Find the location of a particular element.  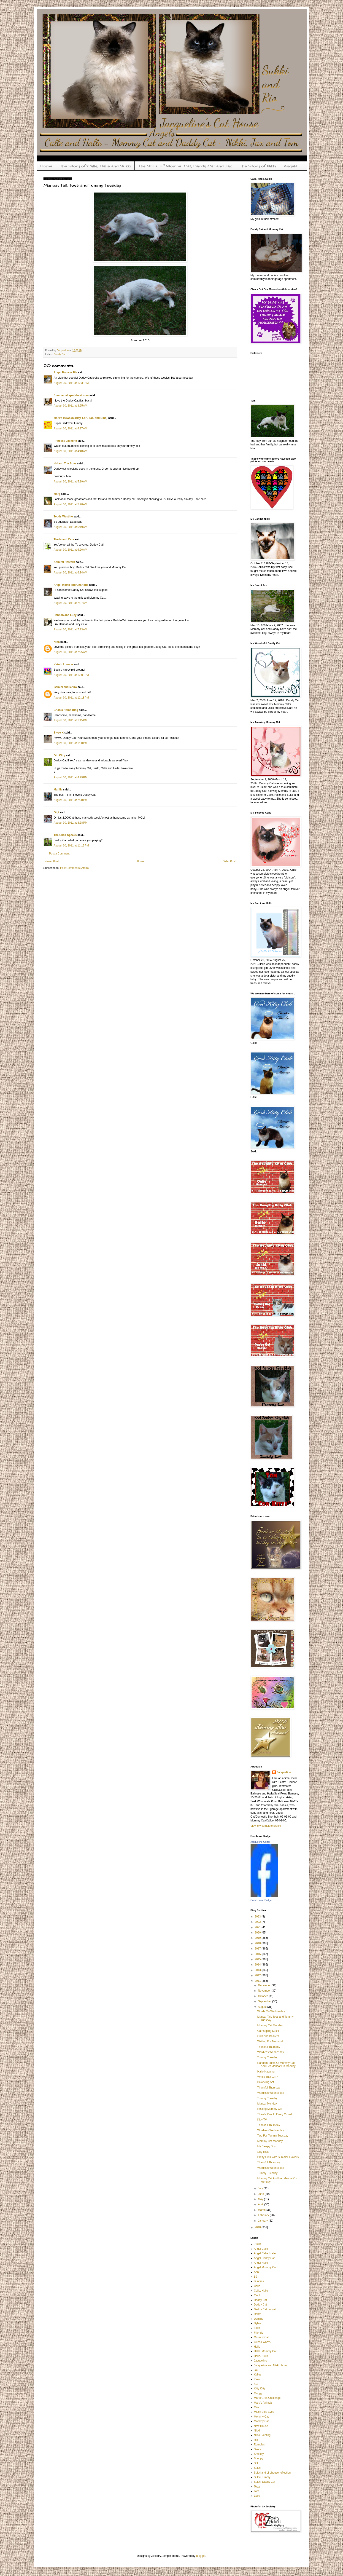

Halle. Sukki is located at coordinates (261, 2356).